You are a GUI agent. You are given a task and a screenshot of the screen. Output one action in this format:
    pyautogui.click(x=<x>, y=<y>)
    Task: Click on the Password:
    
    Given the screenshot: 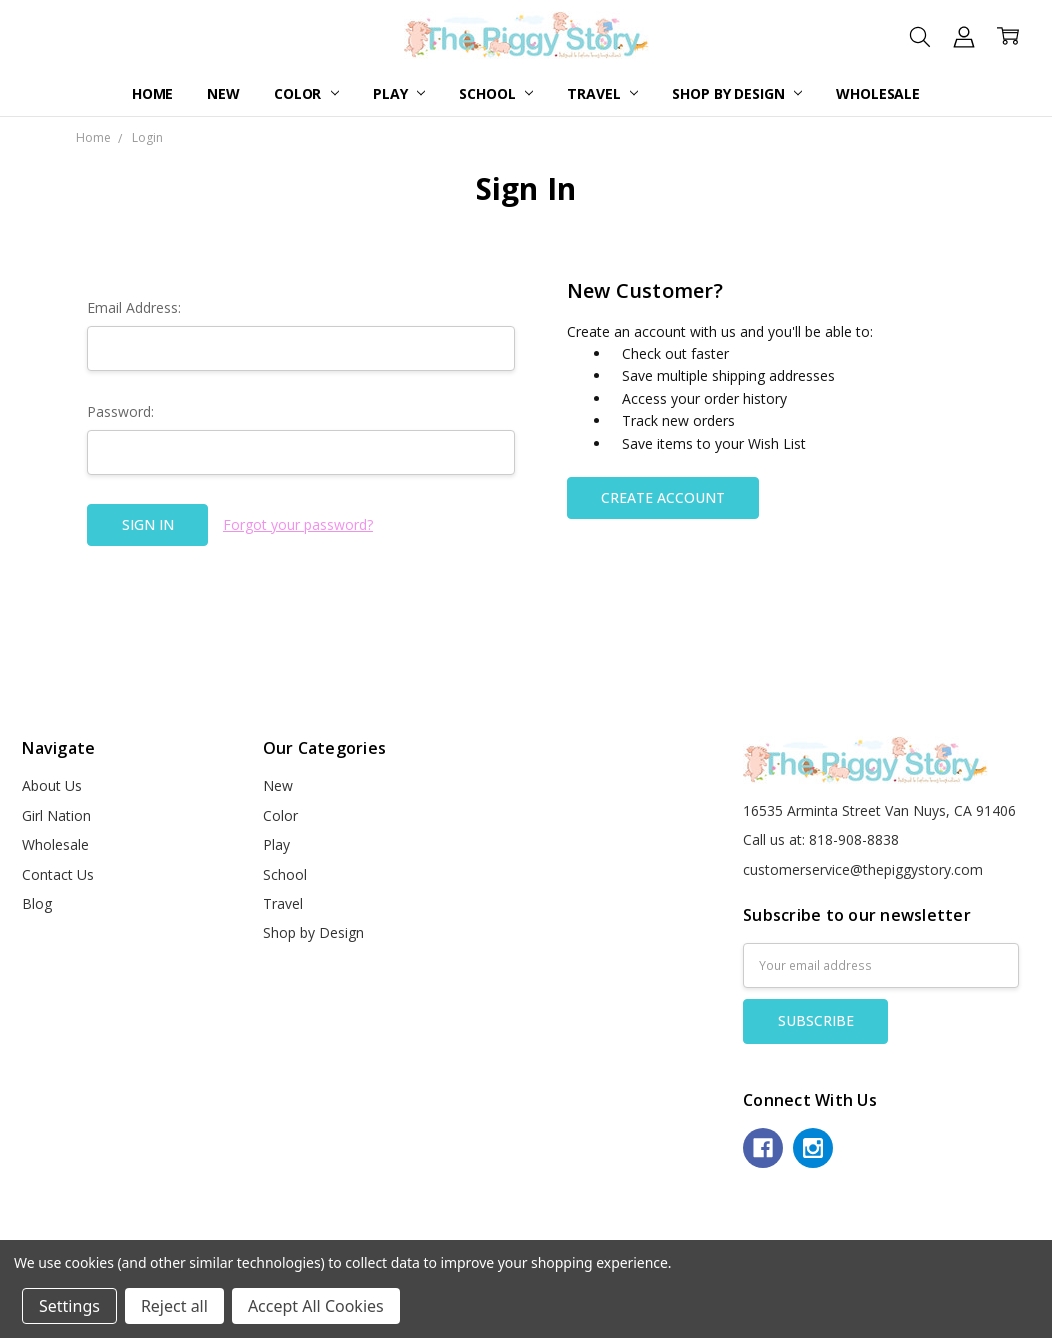 What is the action you would take?
    pyautogui.click(x=120, y=411)
    